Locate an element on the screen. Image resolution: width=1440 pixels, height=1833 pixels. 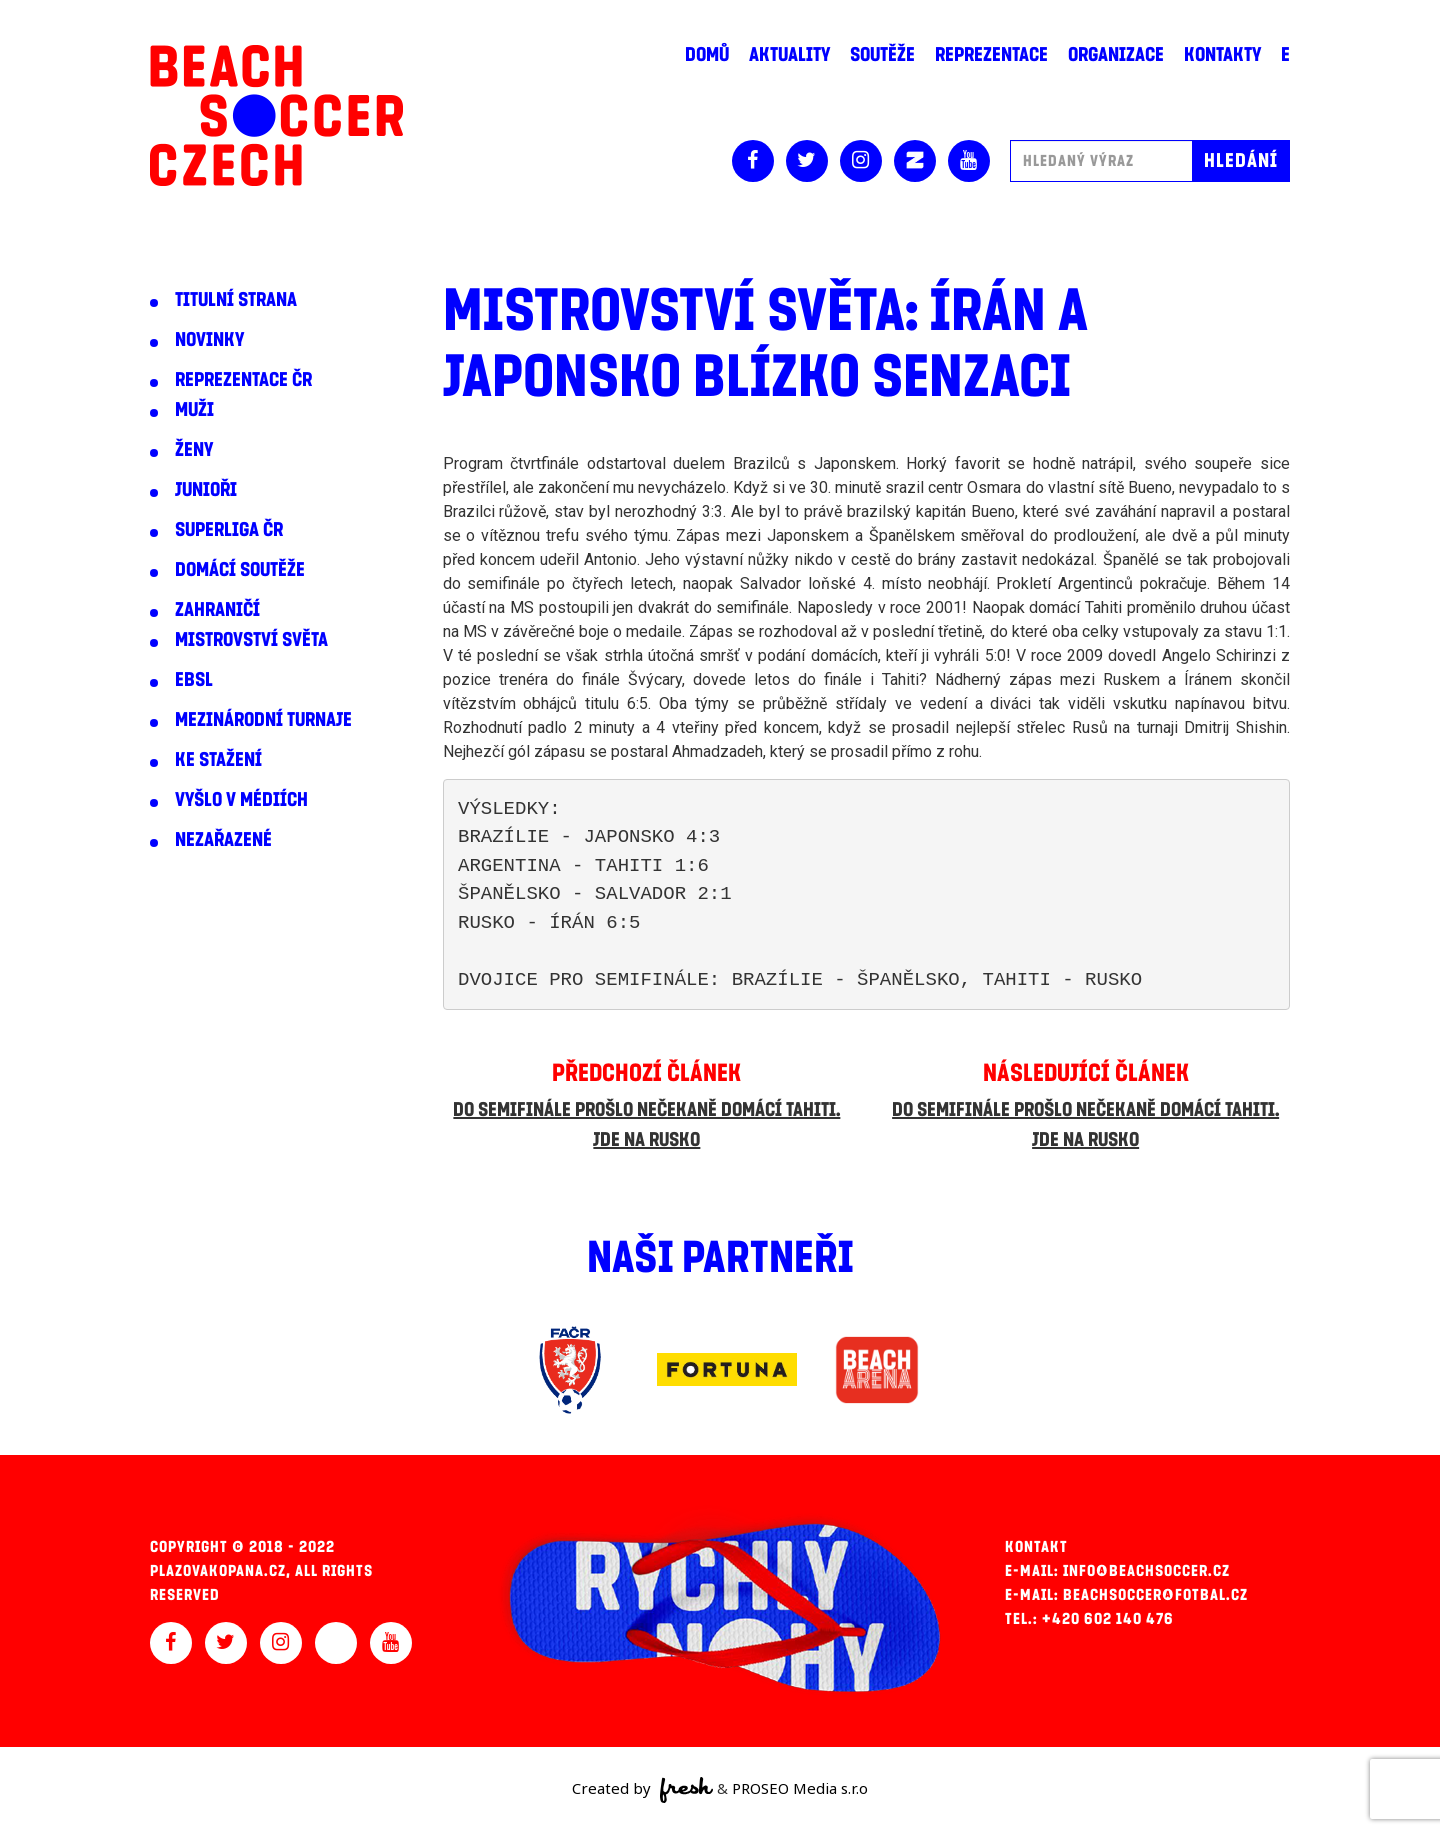
Aktuality is located at coordinates (789, 55).